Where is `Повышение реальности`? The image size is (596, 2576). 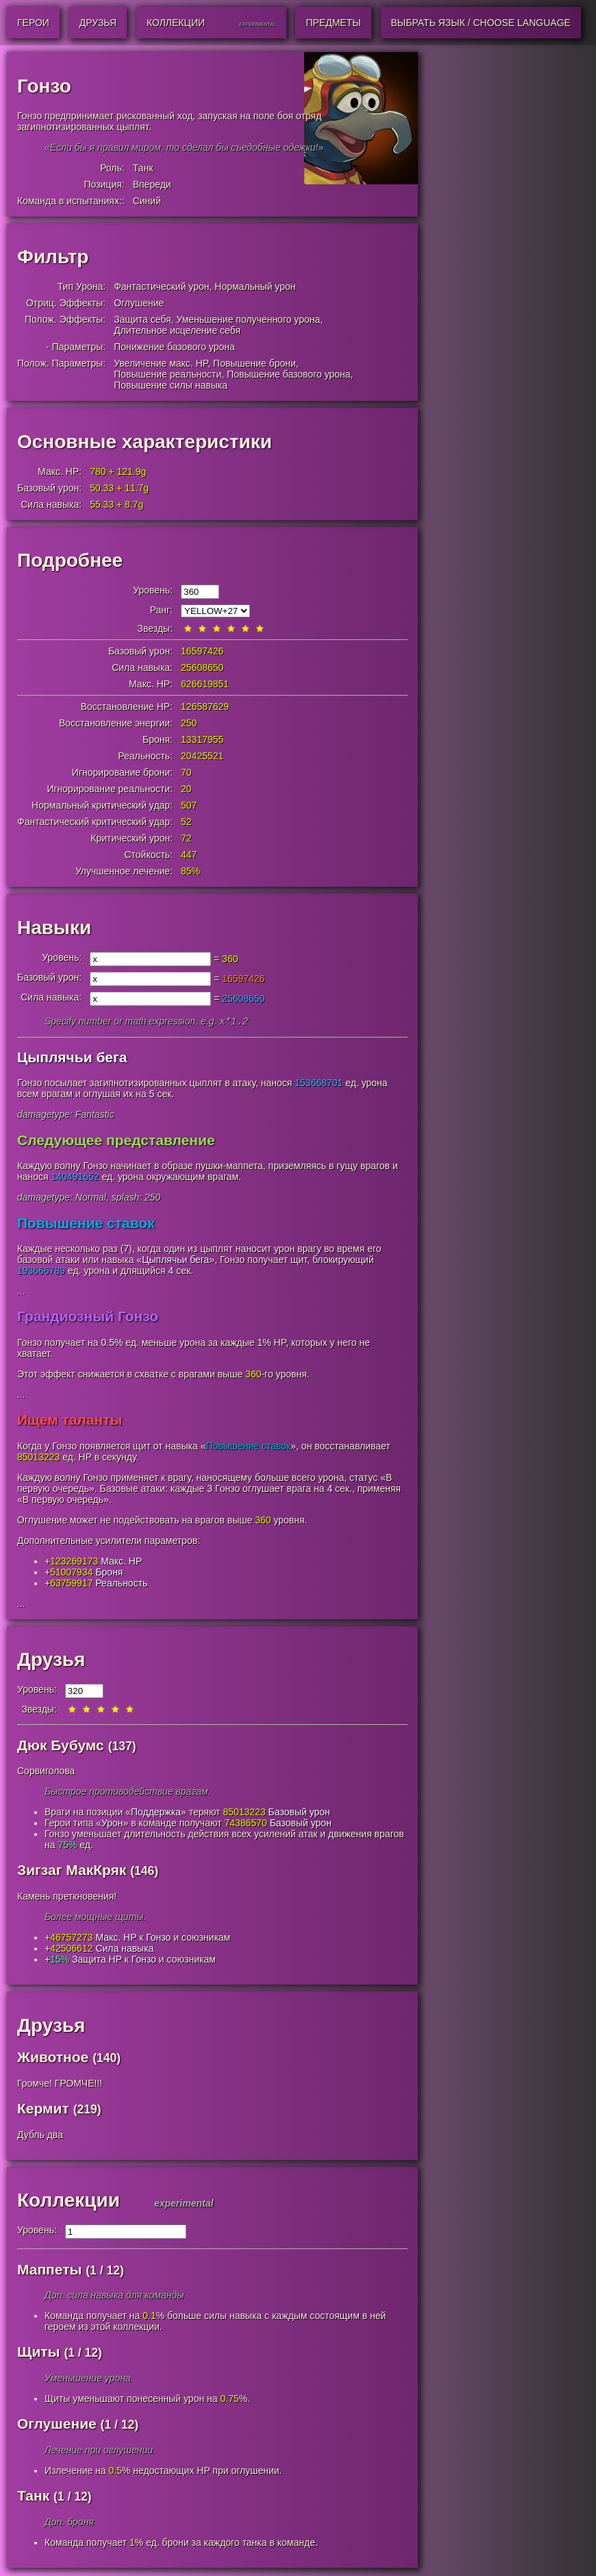
Повышение реальности is located at coordinates (167, 374).